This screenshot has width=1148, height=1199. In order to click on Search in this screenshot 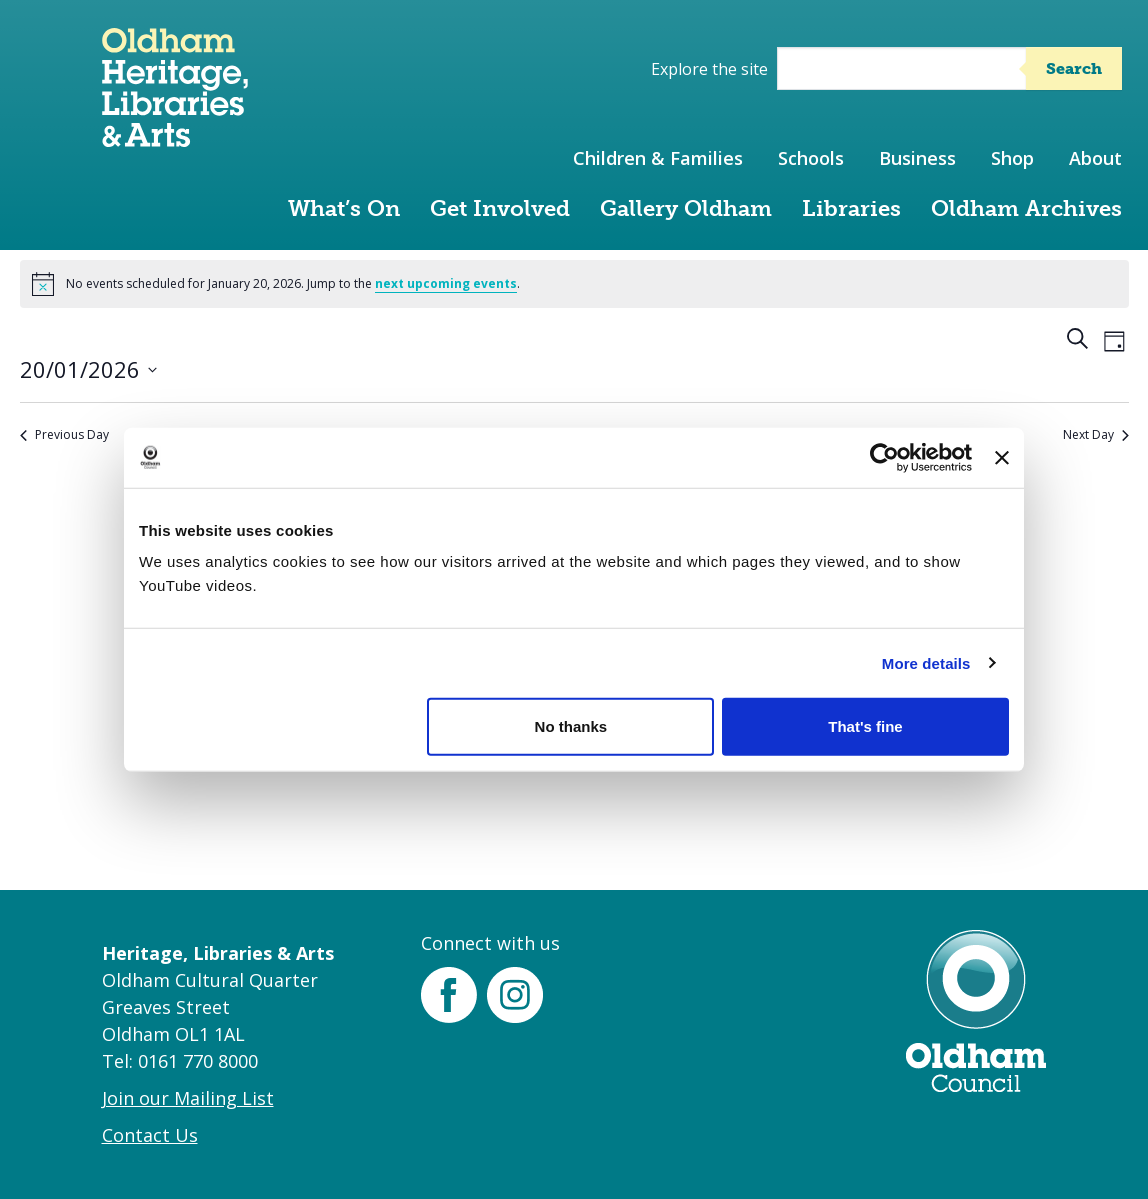, I will do `click(1074, 68)`.